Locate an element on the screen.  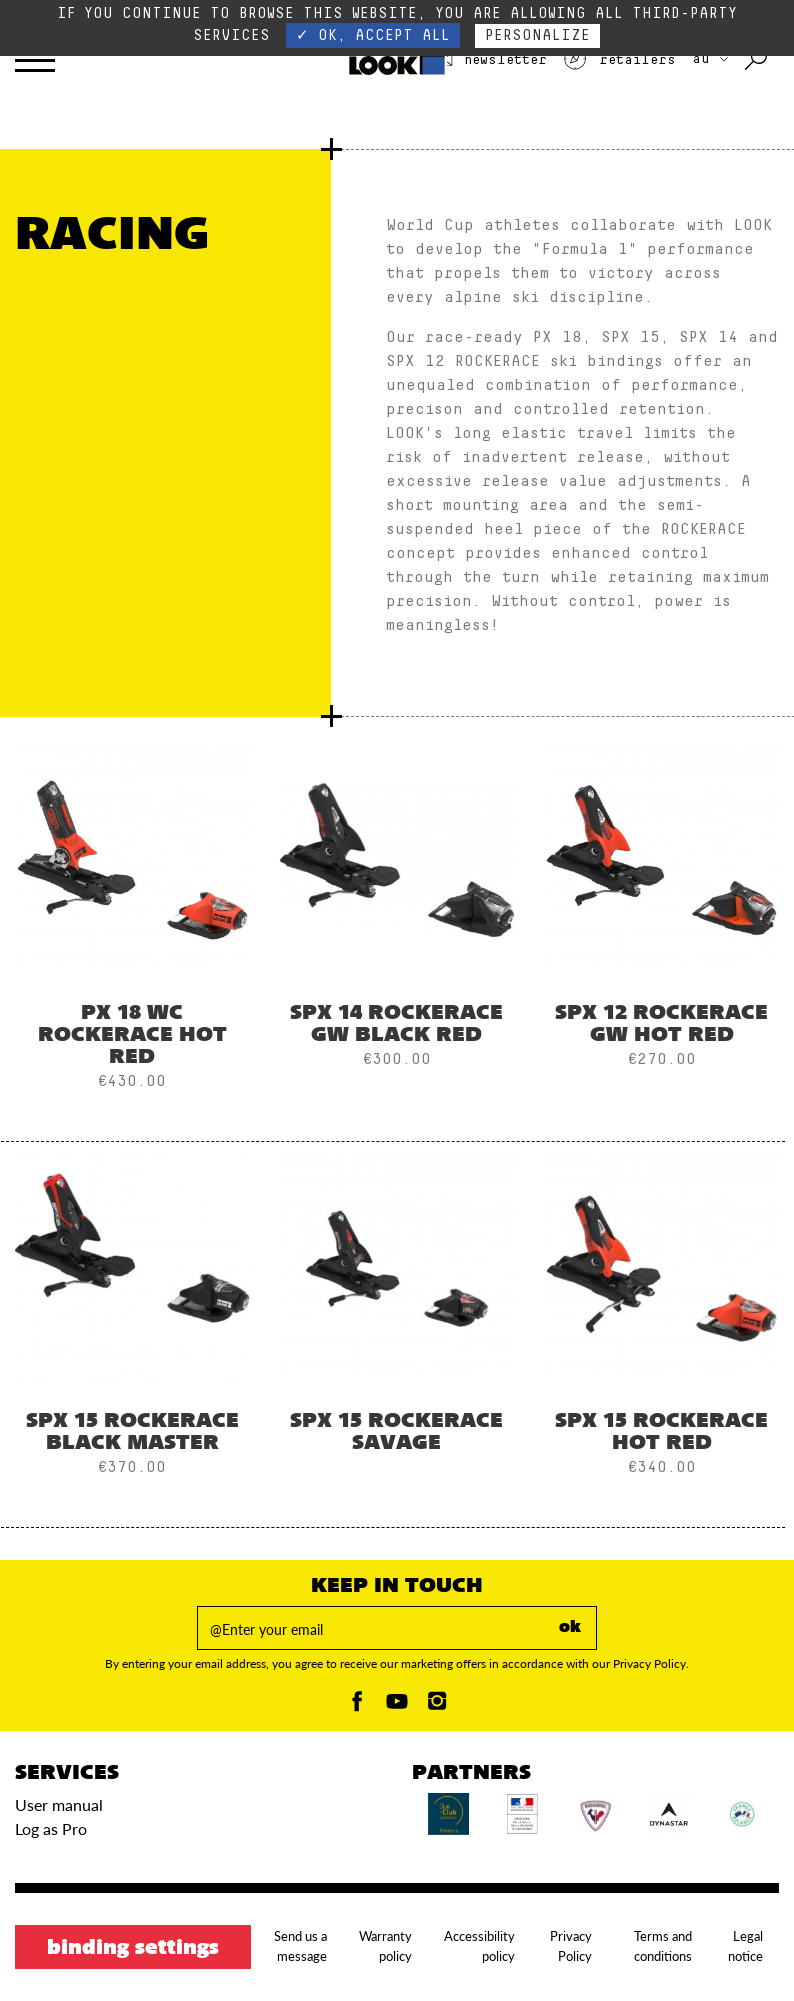
PX 18 WC ROCKERACE HOT RED is located at coordinates (132, 1036).